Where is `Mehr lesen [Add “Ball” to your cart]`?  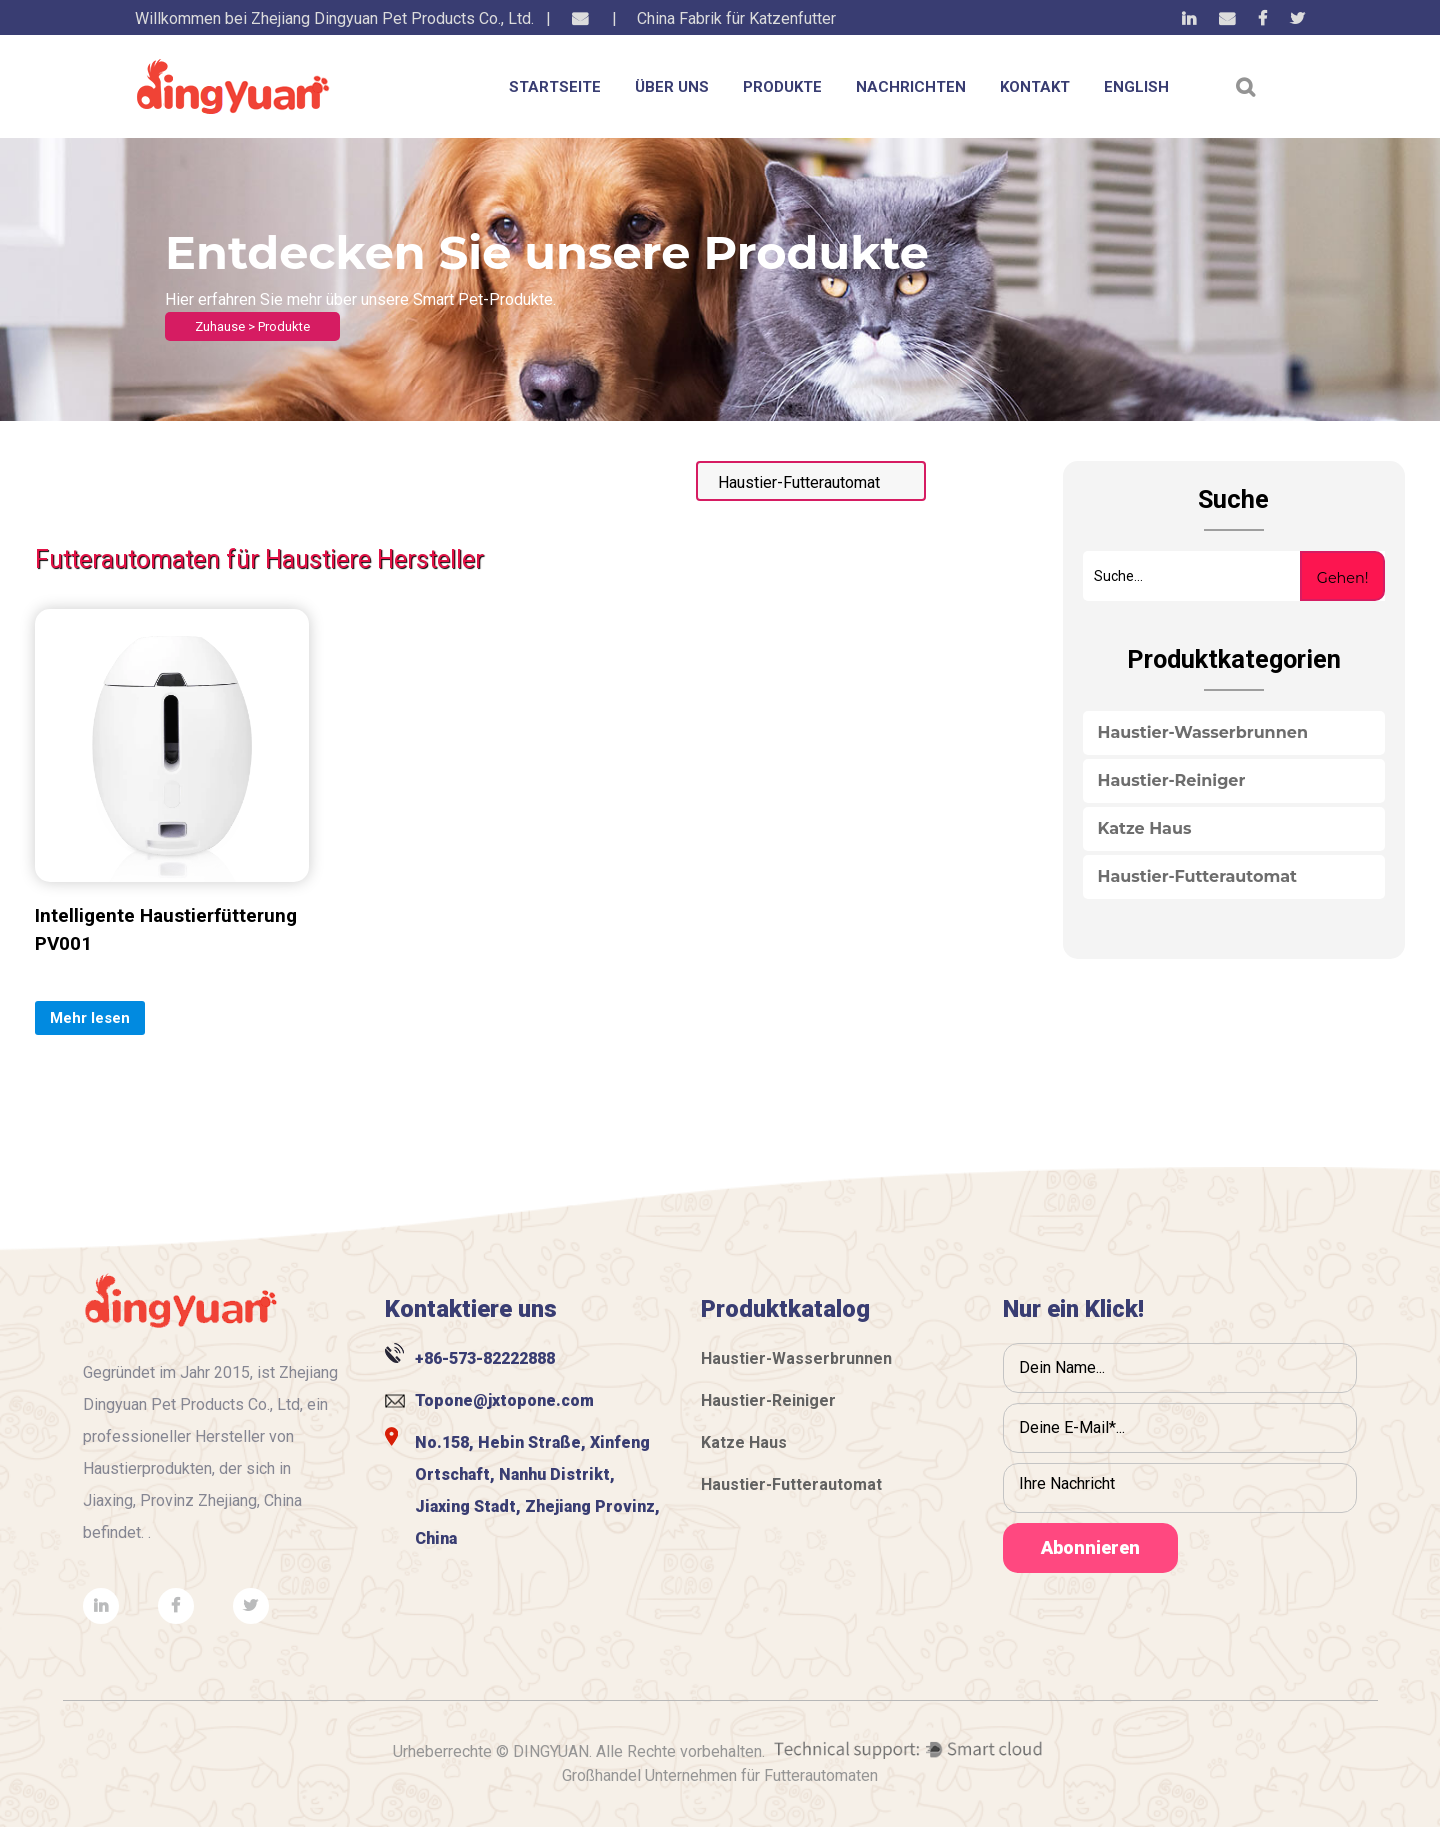 Mehr lesen [Add “Ball” to your cart] is located at coordinates (90, 1018).